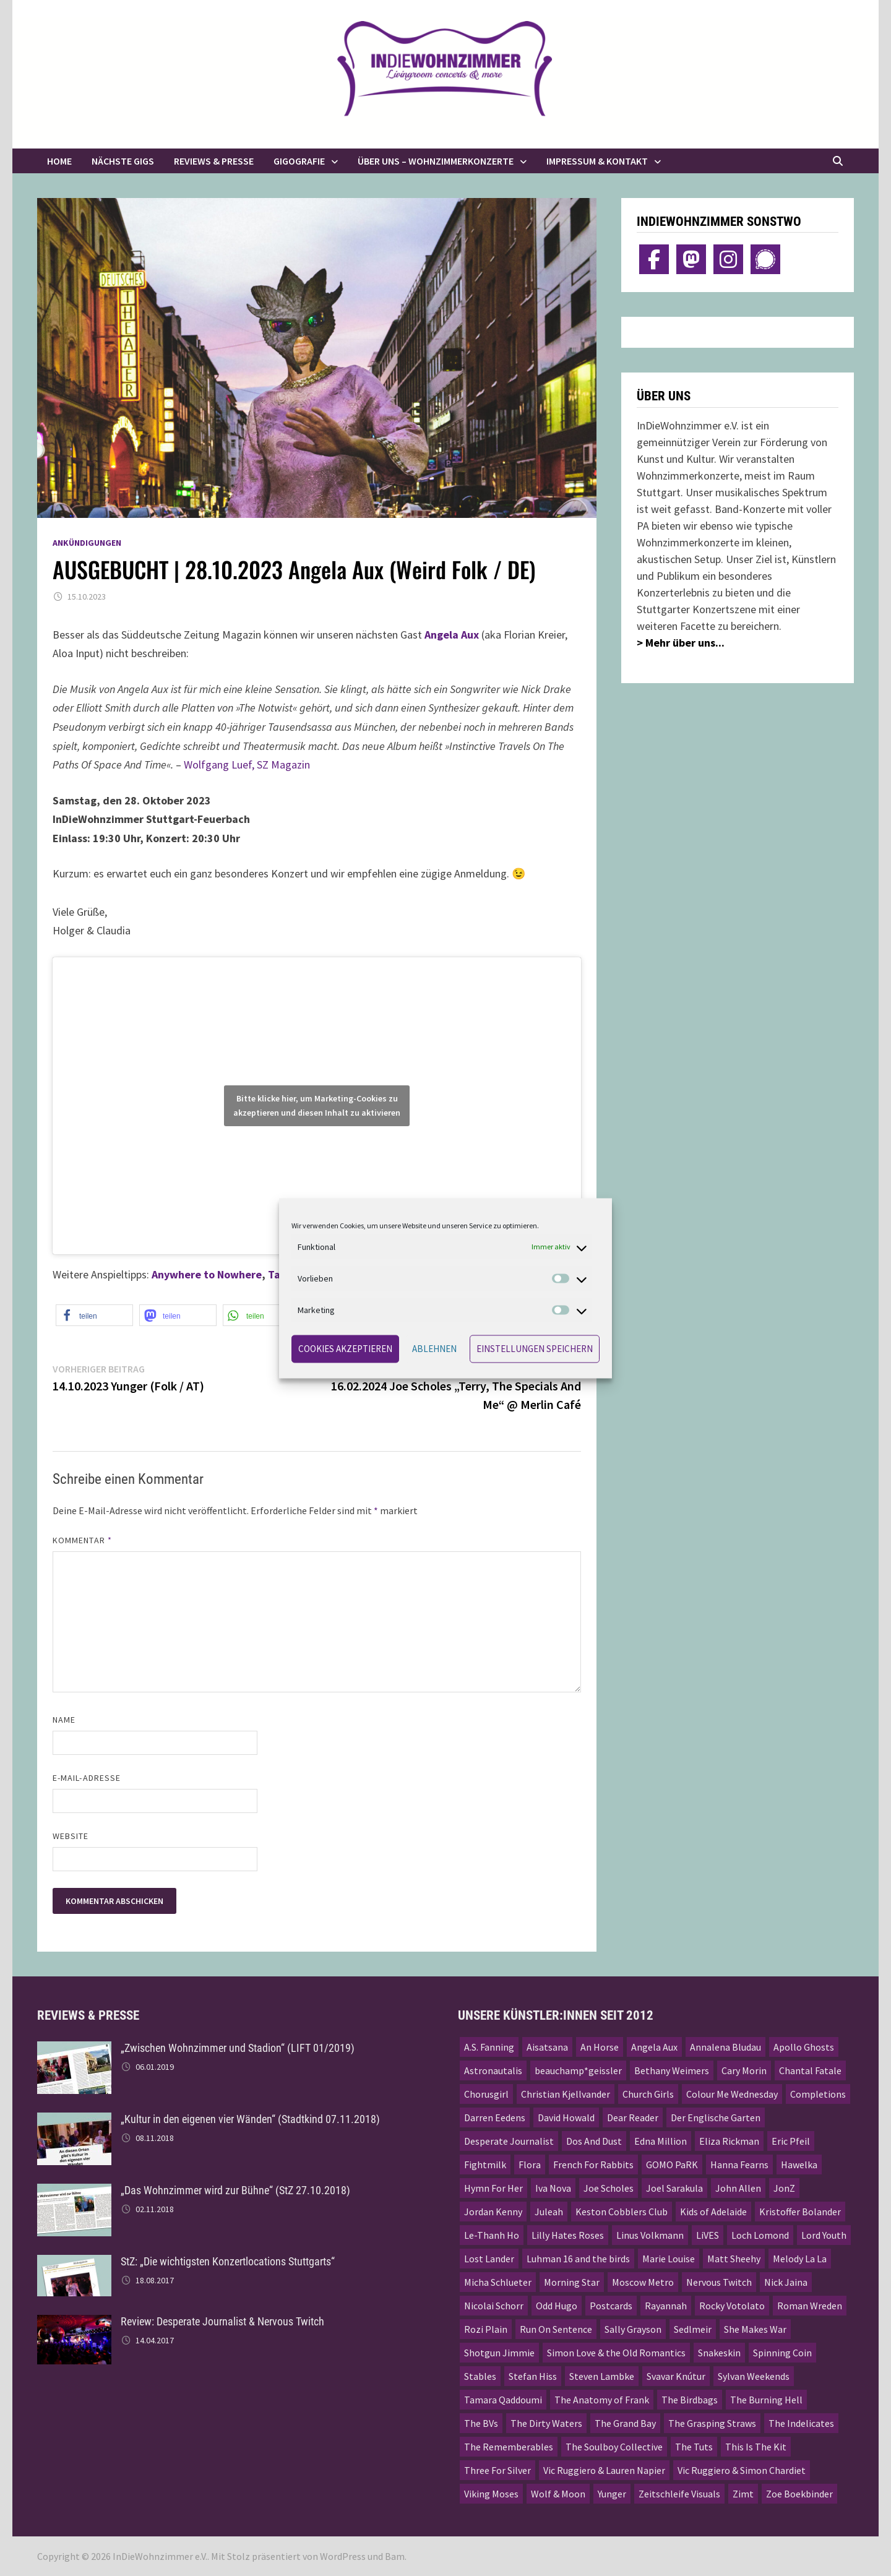  I want to click on Lost Lander, so click(489, 2258).